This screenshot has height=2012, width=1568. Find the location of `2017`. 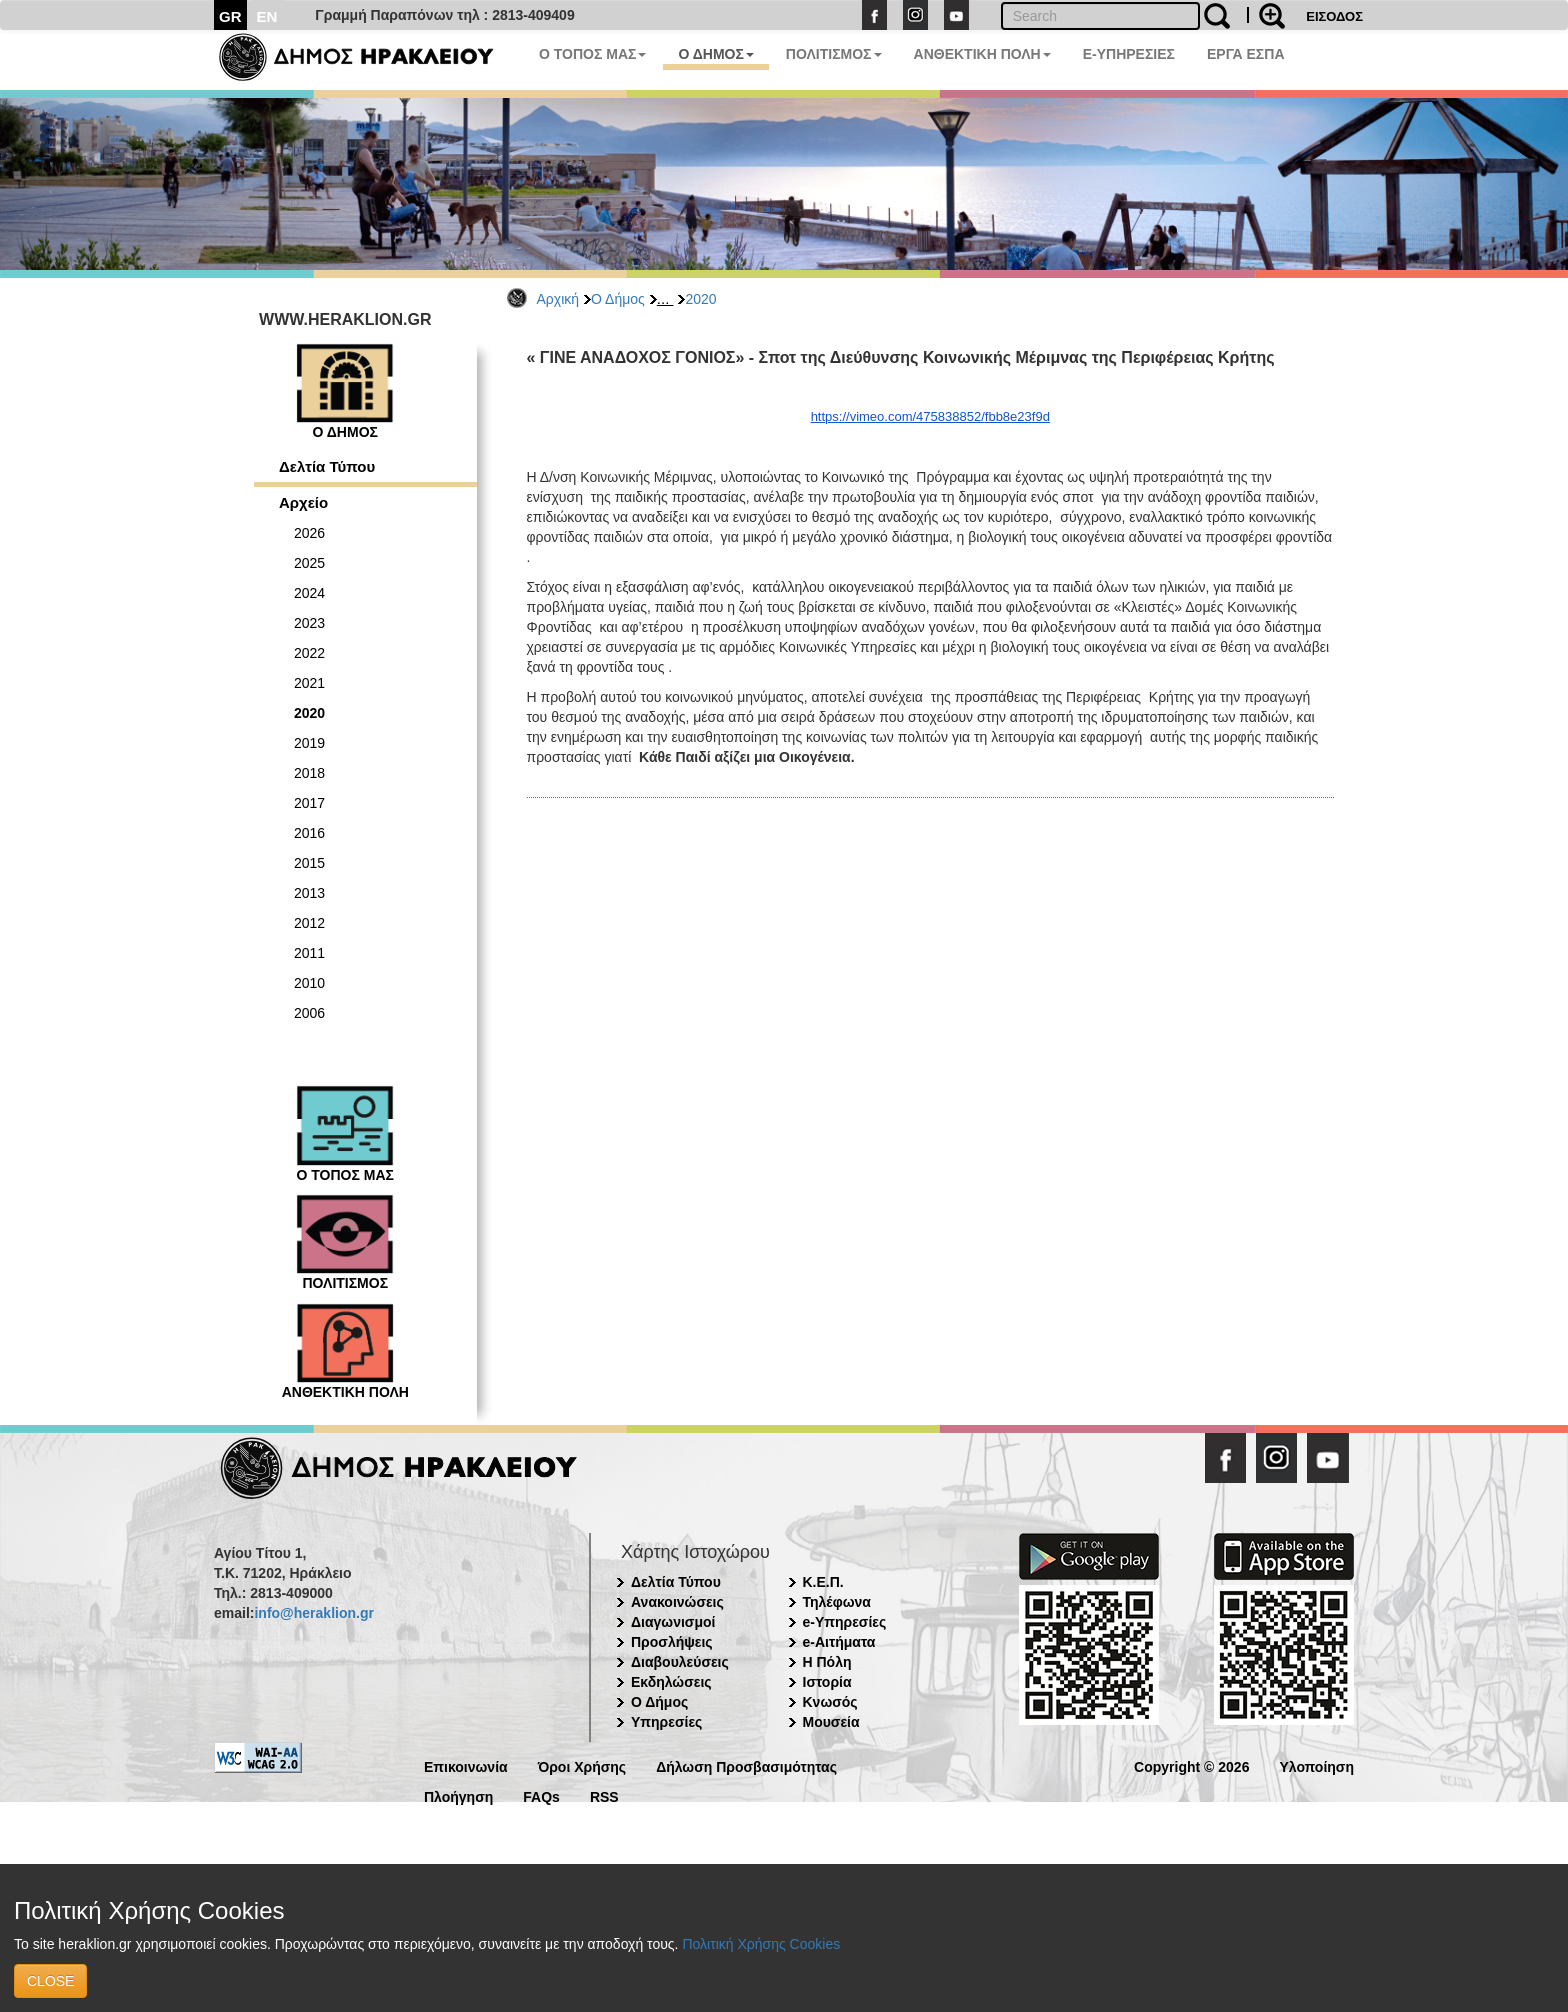

2017 is located at coordinates (309, 803).